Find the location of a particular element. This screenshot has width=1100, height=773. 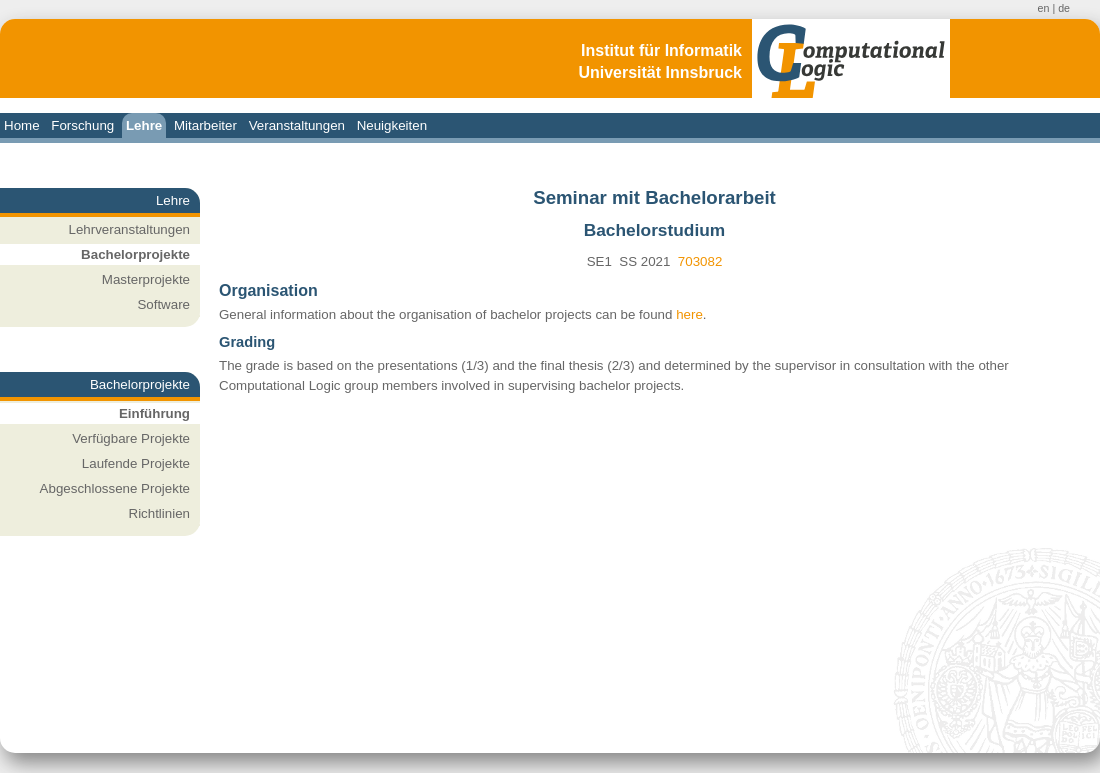

Richtlinien is located at coordinates (160, 513).